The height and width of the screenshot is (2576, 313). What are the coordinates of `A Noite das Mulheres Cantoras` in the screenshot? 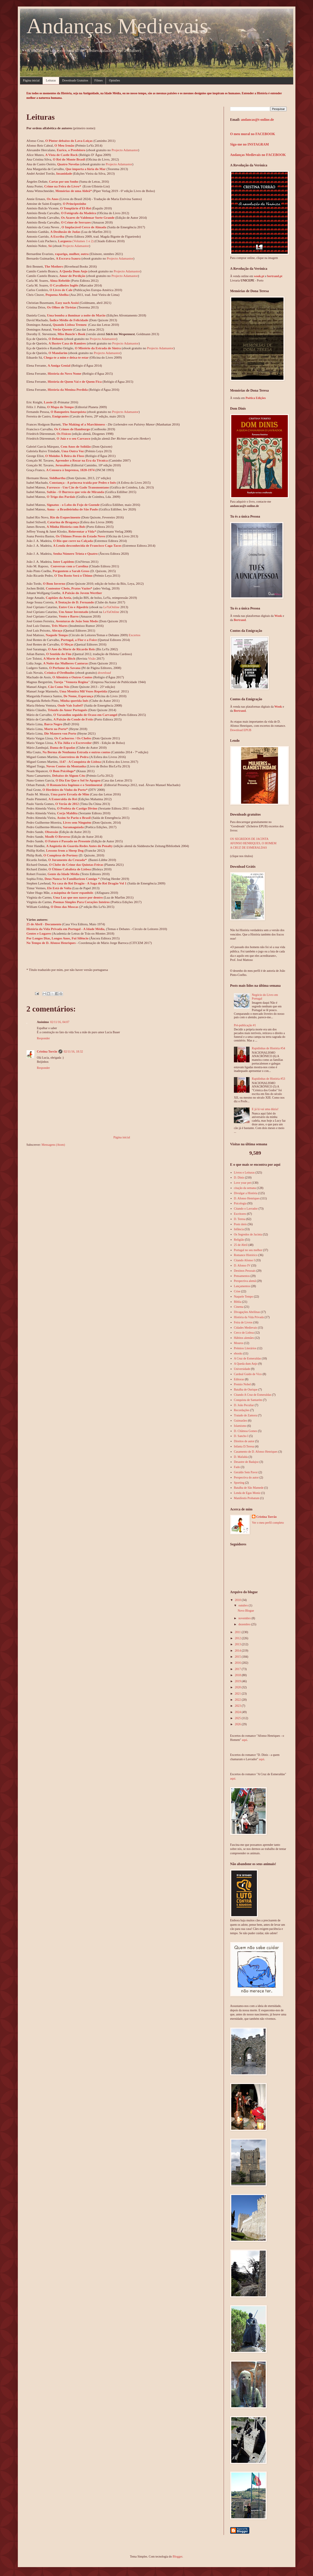 It's located at (65, 663).